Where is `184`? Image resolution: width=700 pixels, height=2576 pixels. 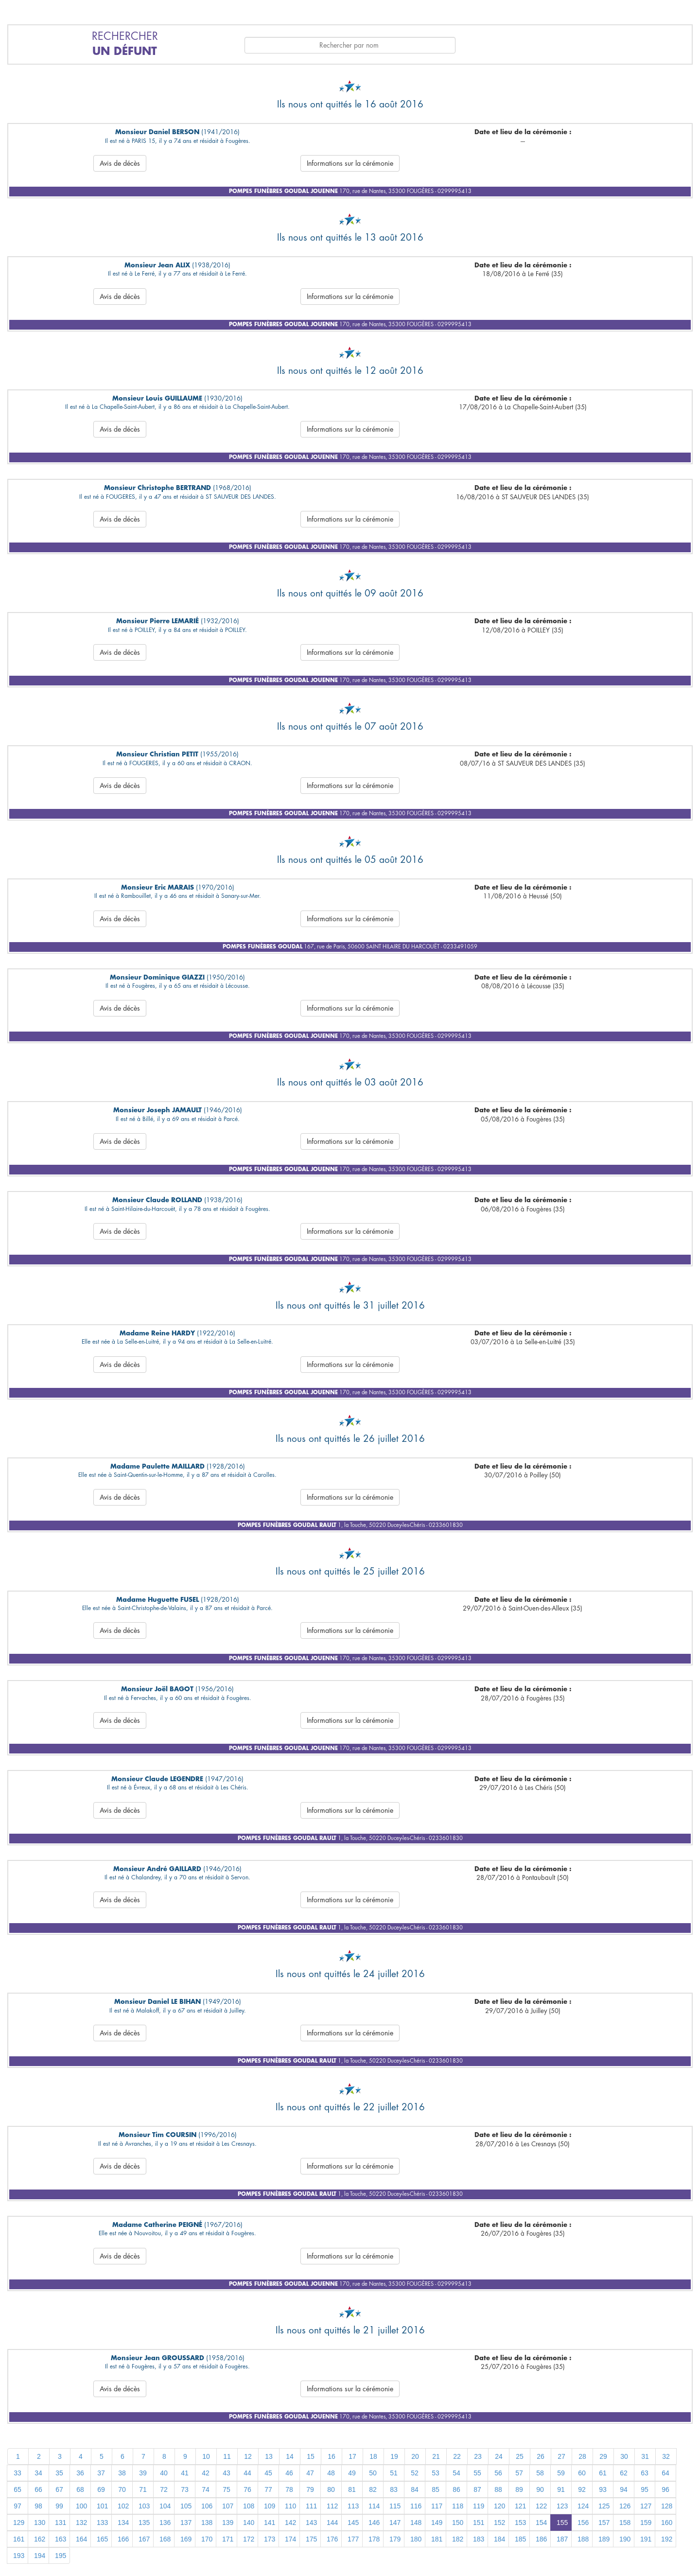
184 is located at coordinates (499, 2539).